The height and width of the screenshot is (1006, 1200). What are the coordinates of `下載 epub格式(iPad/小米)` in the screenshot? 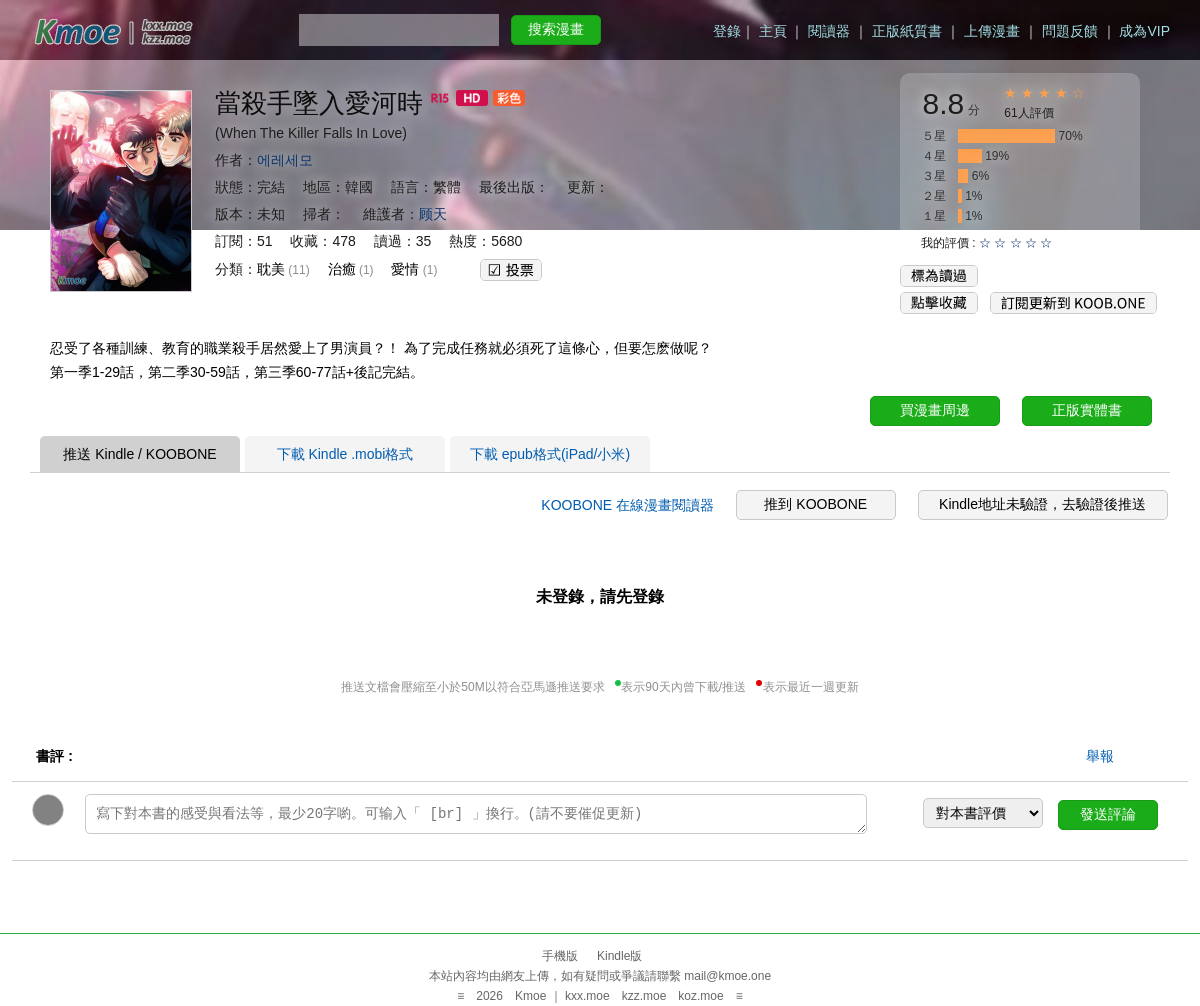 It's located at (550, 454).